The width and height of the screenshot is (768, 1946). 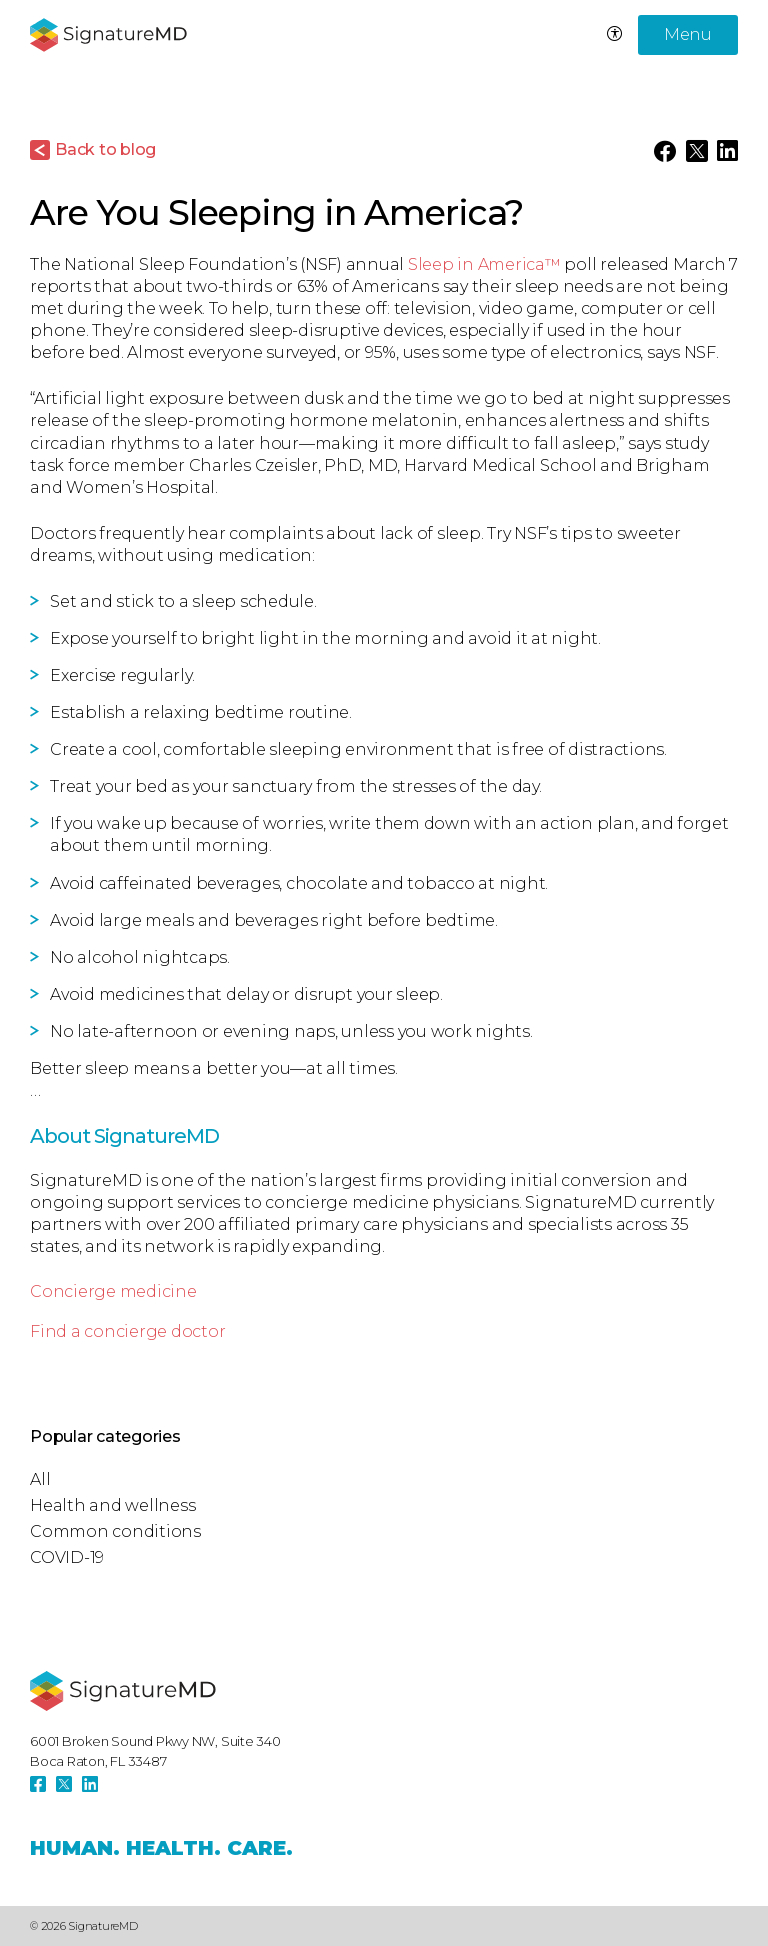 What do you see at coordinates (40, 1479) in the screenshot?
I see `All` at bounding box center [40, 1479].